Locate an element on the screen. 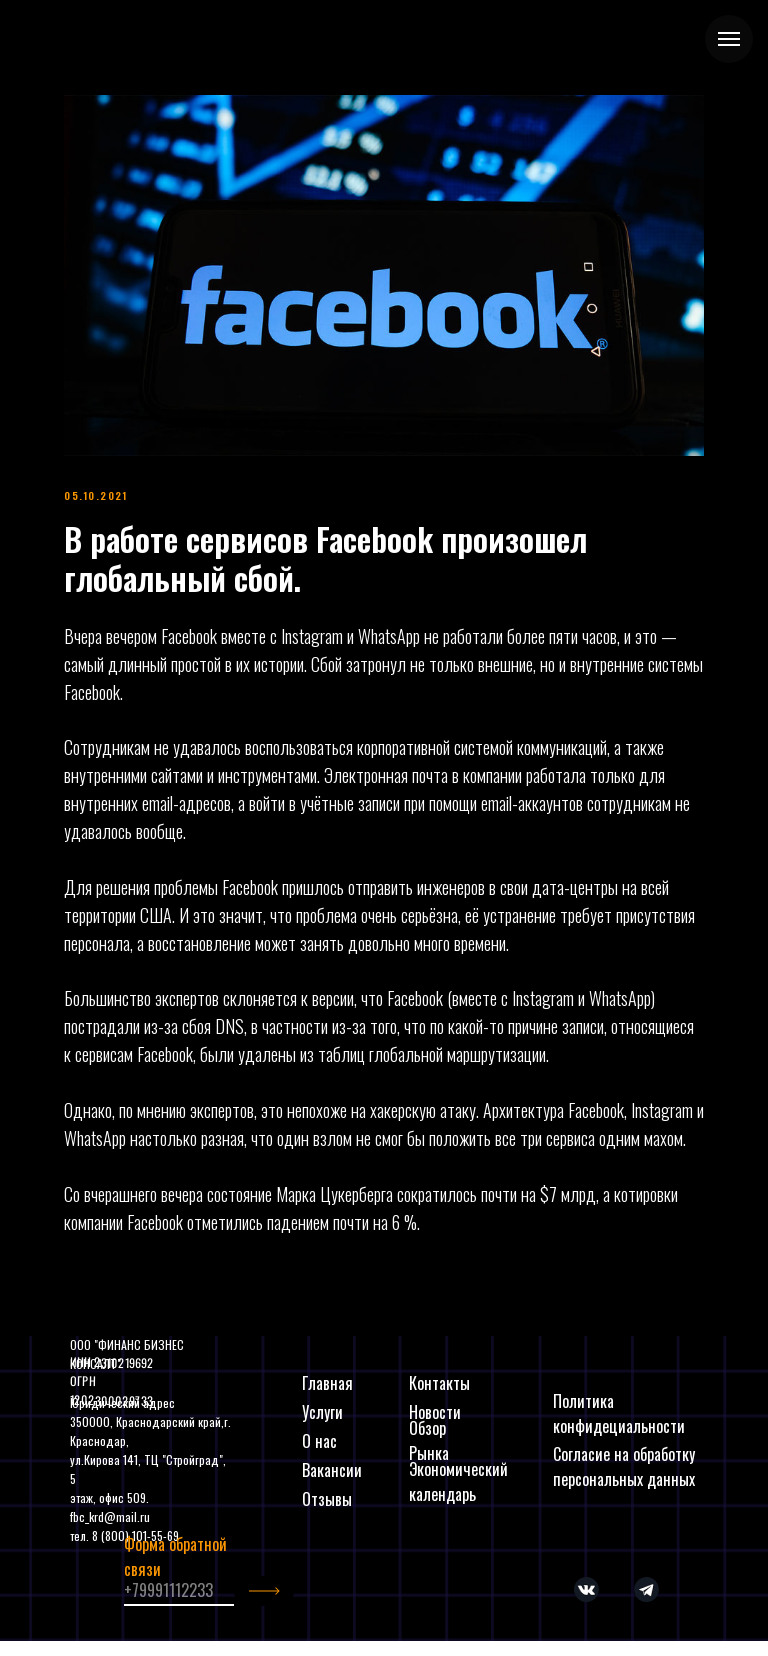 Image resolution: width=768 pixels, height=1656 pixels. Контакты is located at coordinates (439, 1383).